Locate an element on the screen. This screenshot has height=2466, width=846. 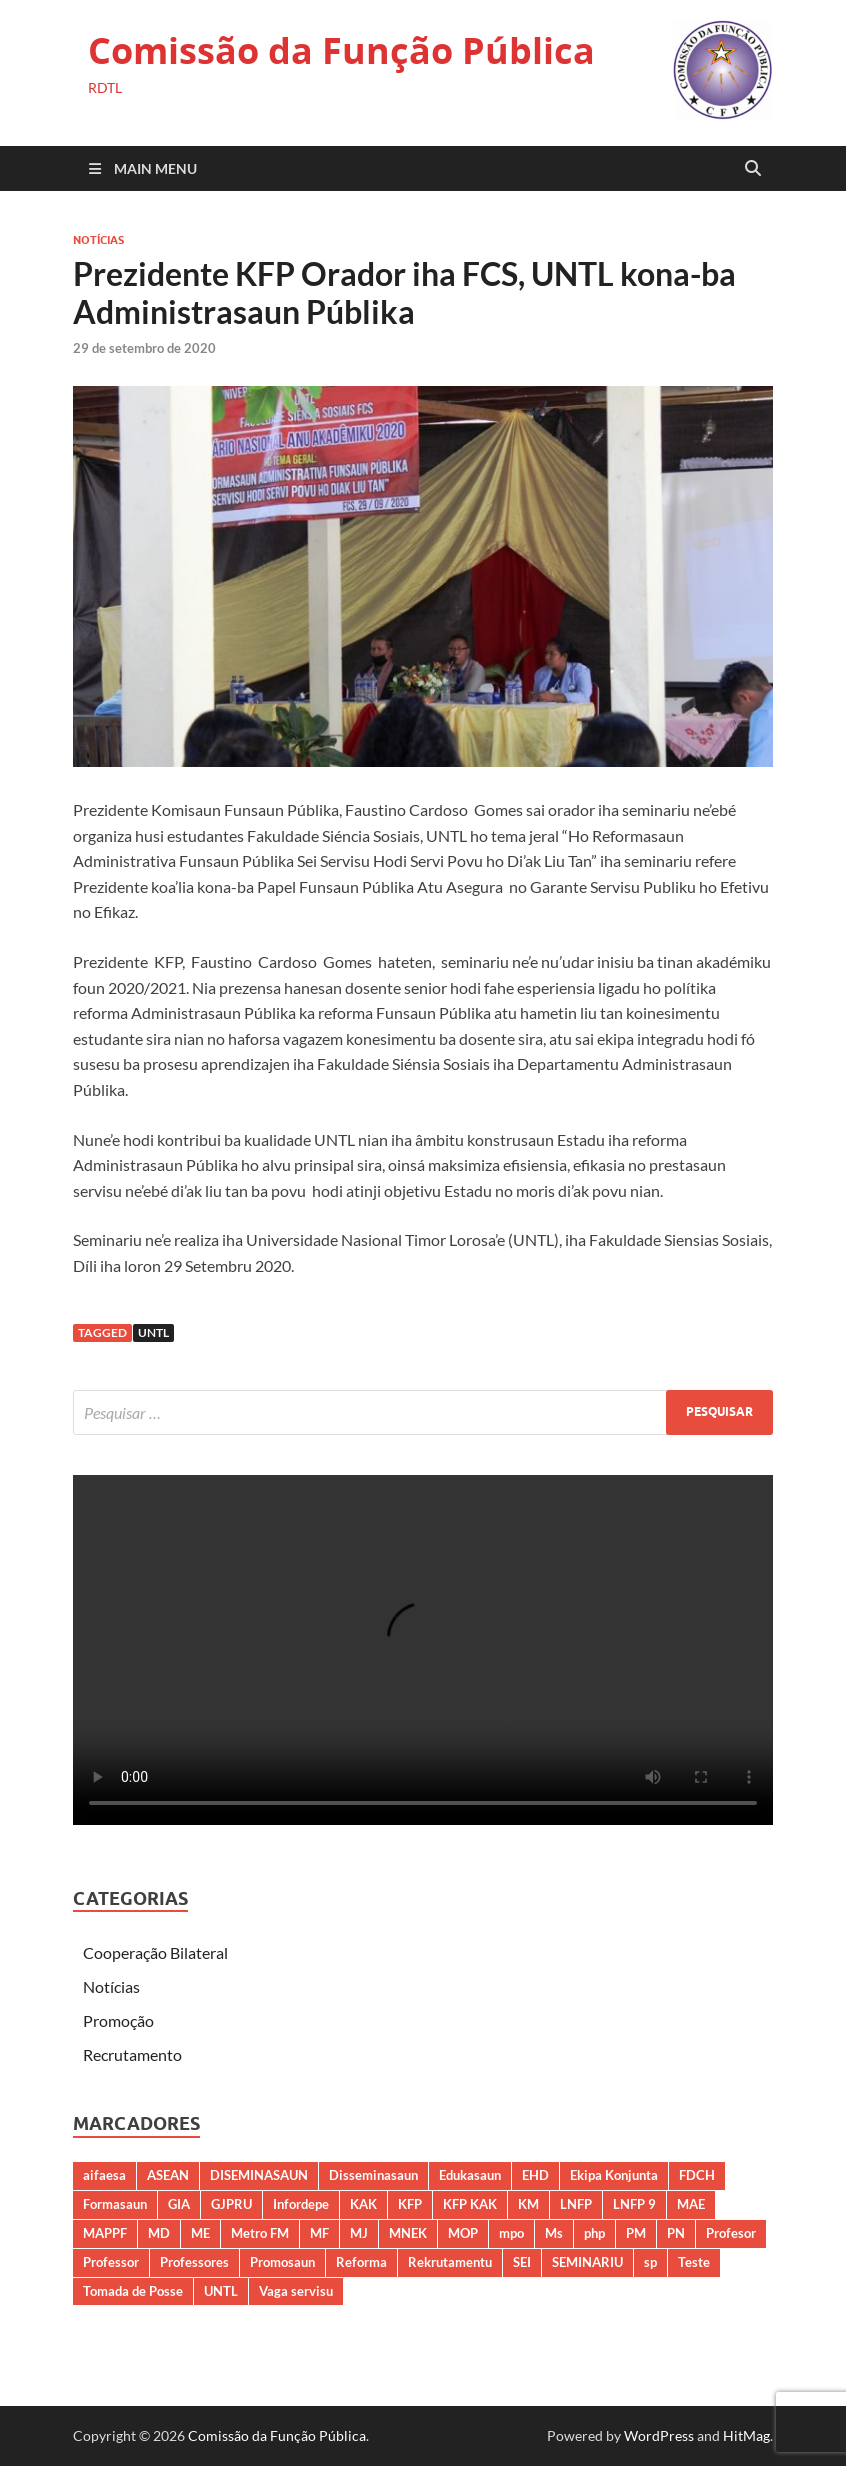
Promosaun is located at coordinates (282, 2262).